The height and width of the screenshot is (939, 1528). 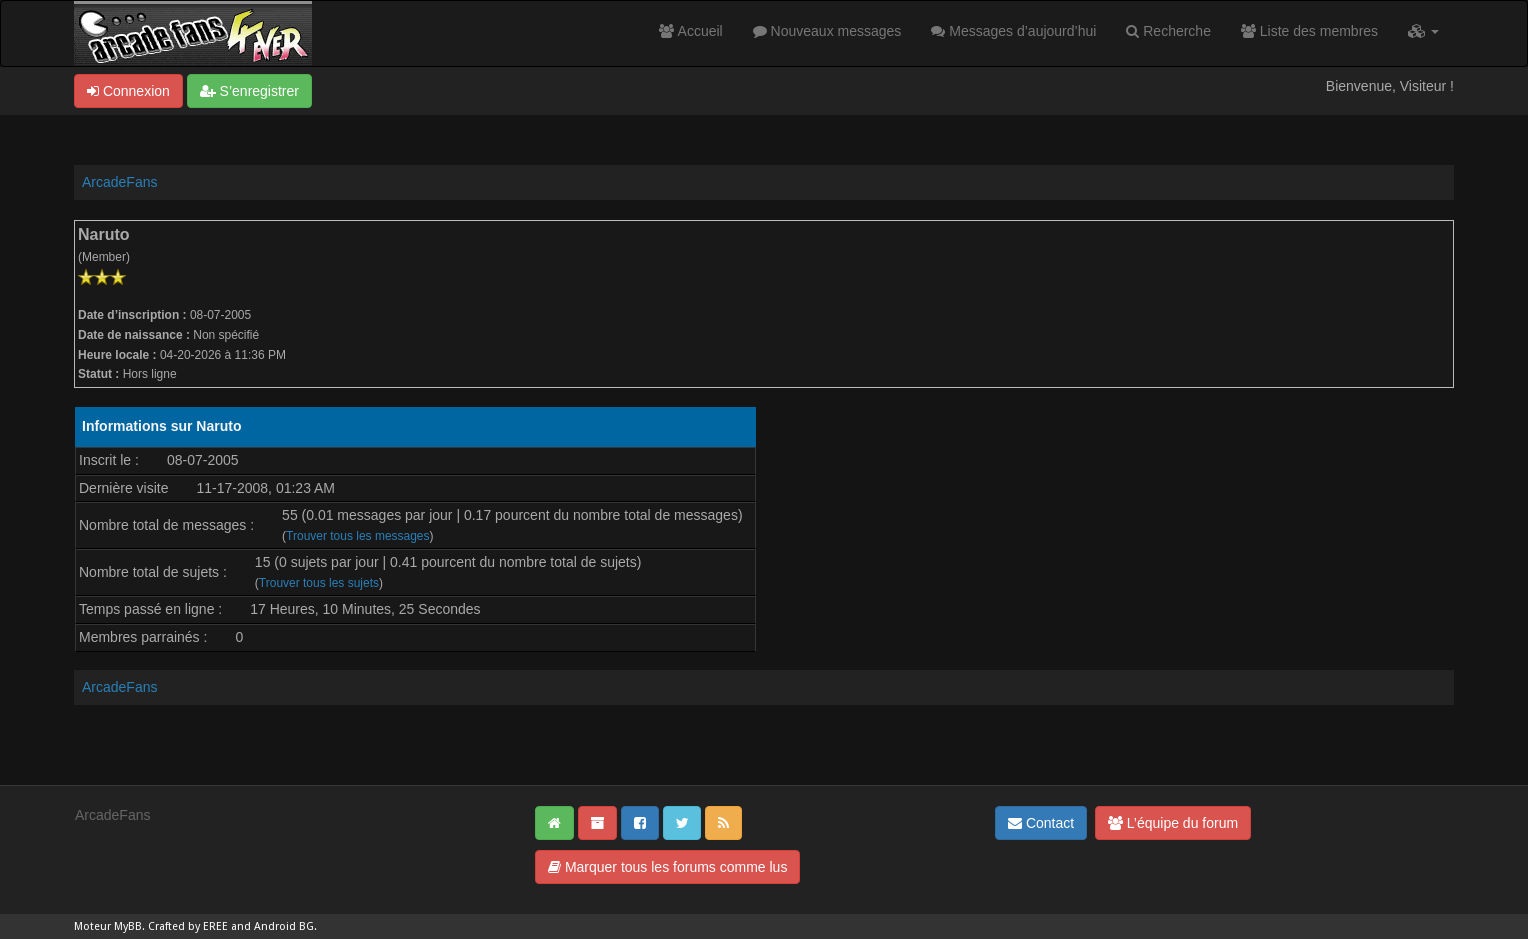 What do you see at coordinates (1423, 31) in the screenshot?
I see `[button]` at bounding box center [1423, 31].